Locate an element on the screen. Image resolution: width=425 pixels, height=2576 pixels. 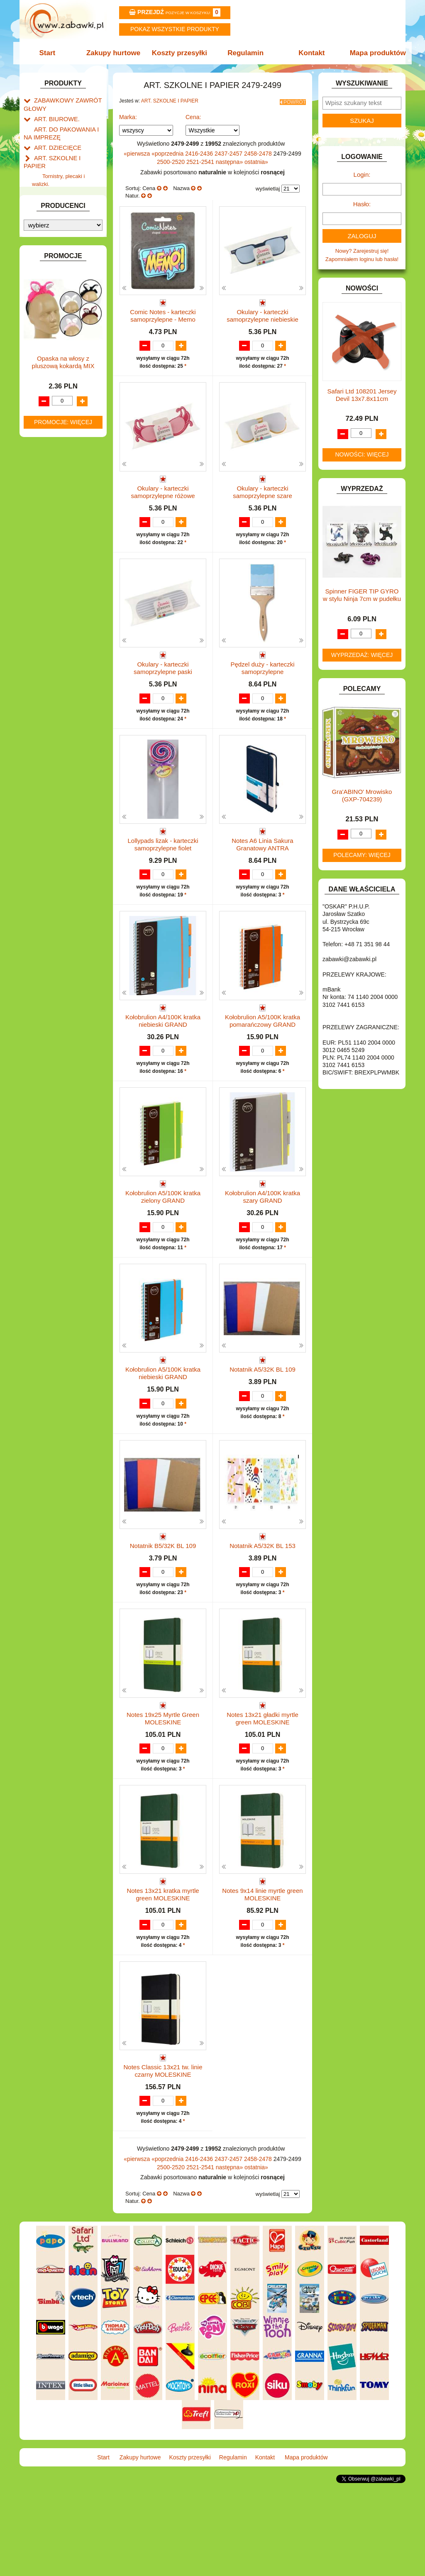
Notes 13x21 kratka myrtle green MOLESKINE is located at coordinates (163, 1972).